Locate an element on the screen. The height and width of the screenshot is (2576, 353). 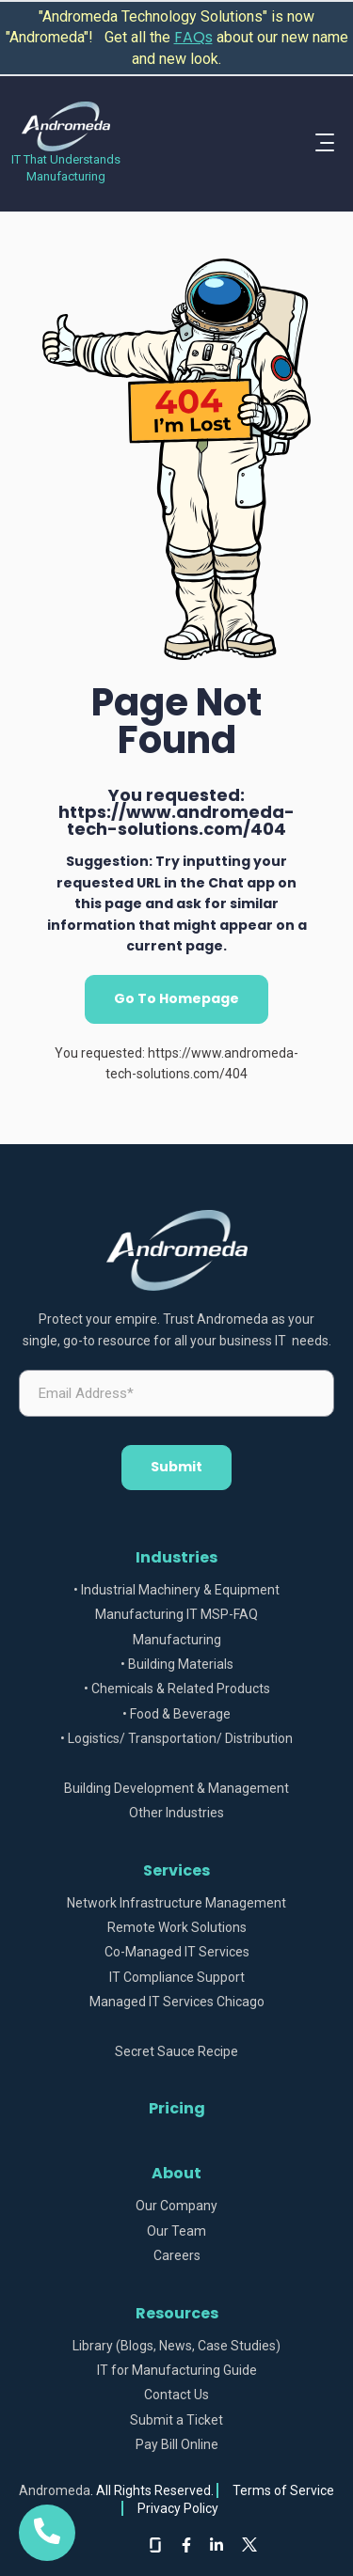
Contact Us [menuitem] is located at coordinates (176, 2395).